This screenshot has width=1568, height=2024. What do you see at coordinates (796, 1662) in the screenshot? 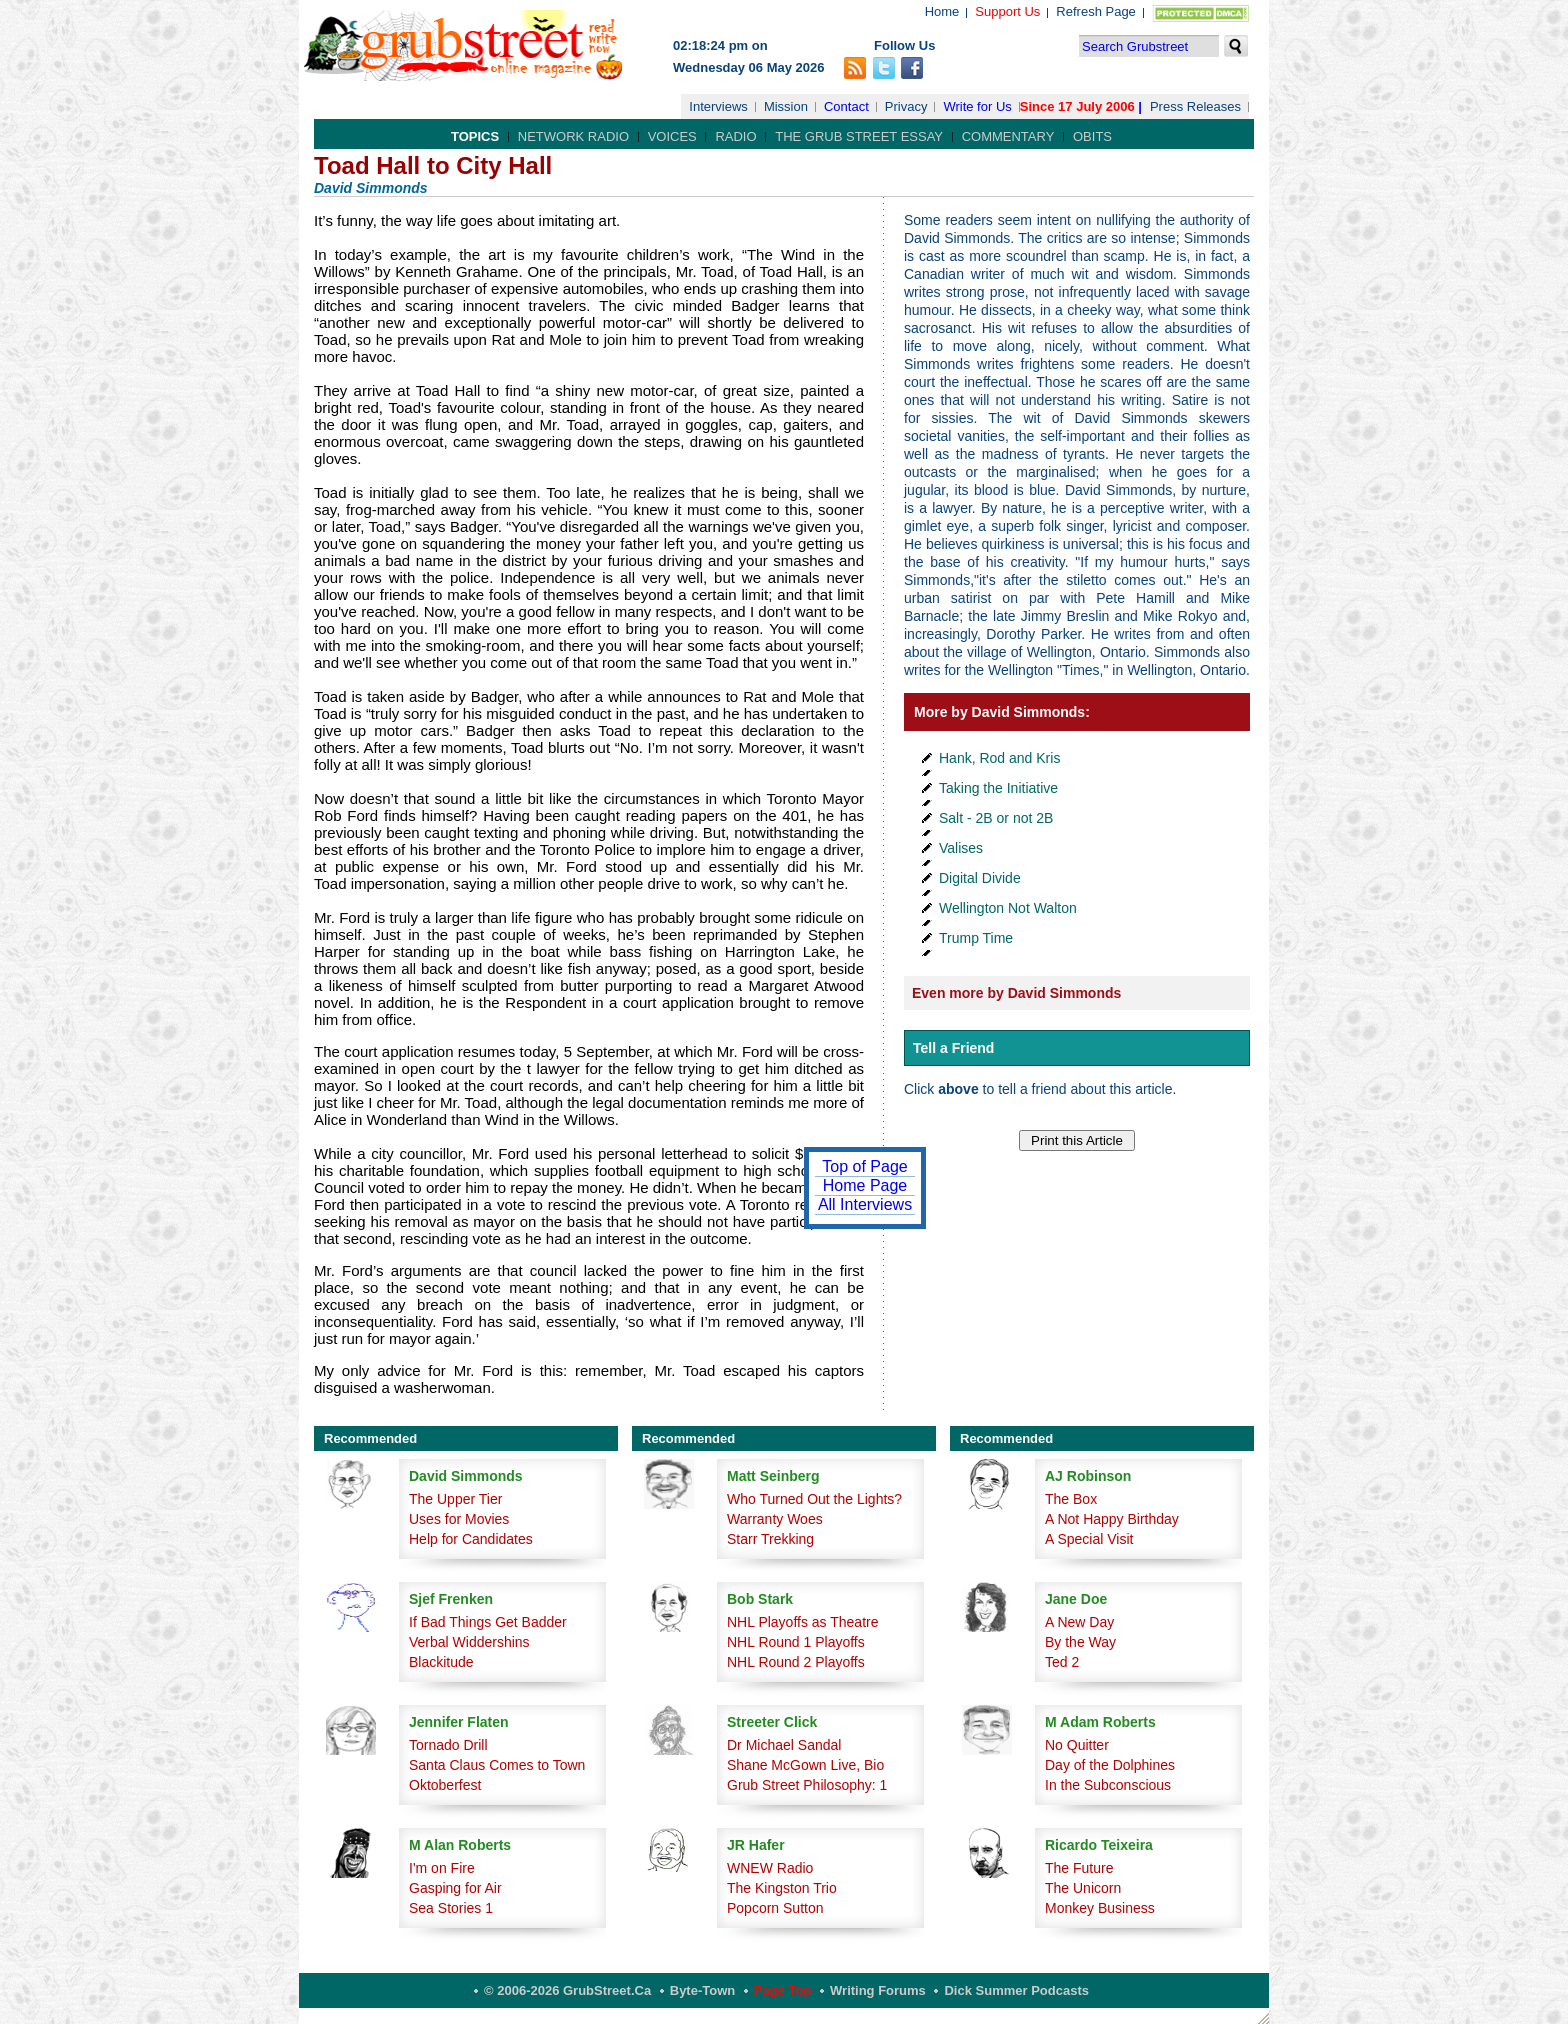
I see `NHL Round 2 Playoffs` at bounding box center [796, 1662].